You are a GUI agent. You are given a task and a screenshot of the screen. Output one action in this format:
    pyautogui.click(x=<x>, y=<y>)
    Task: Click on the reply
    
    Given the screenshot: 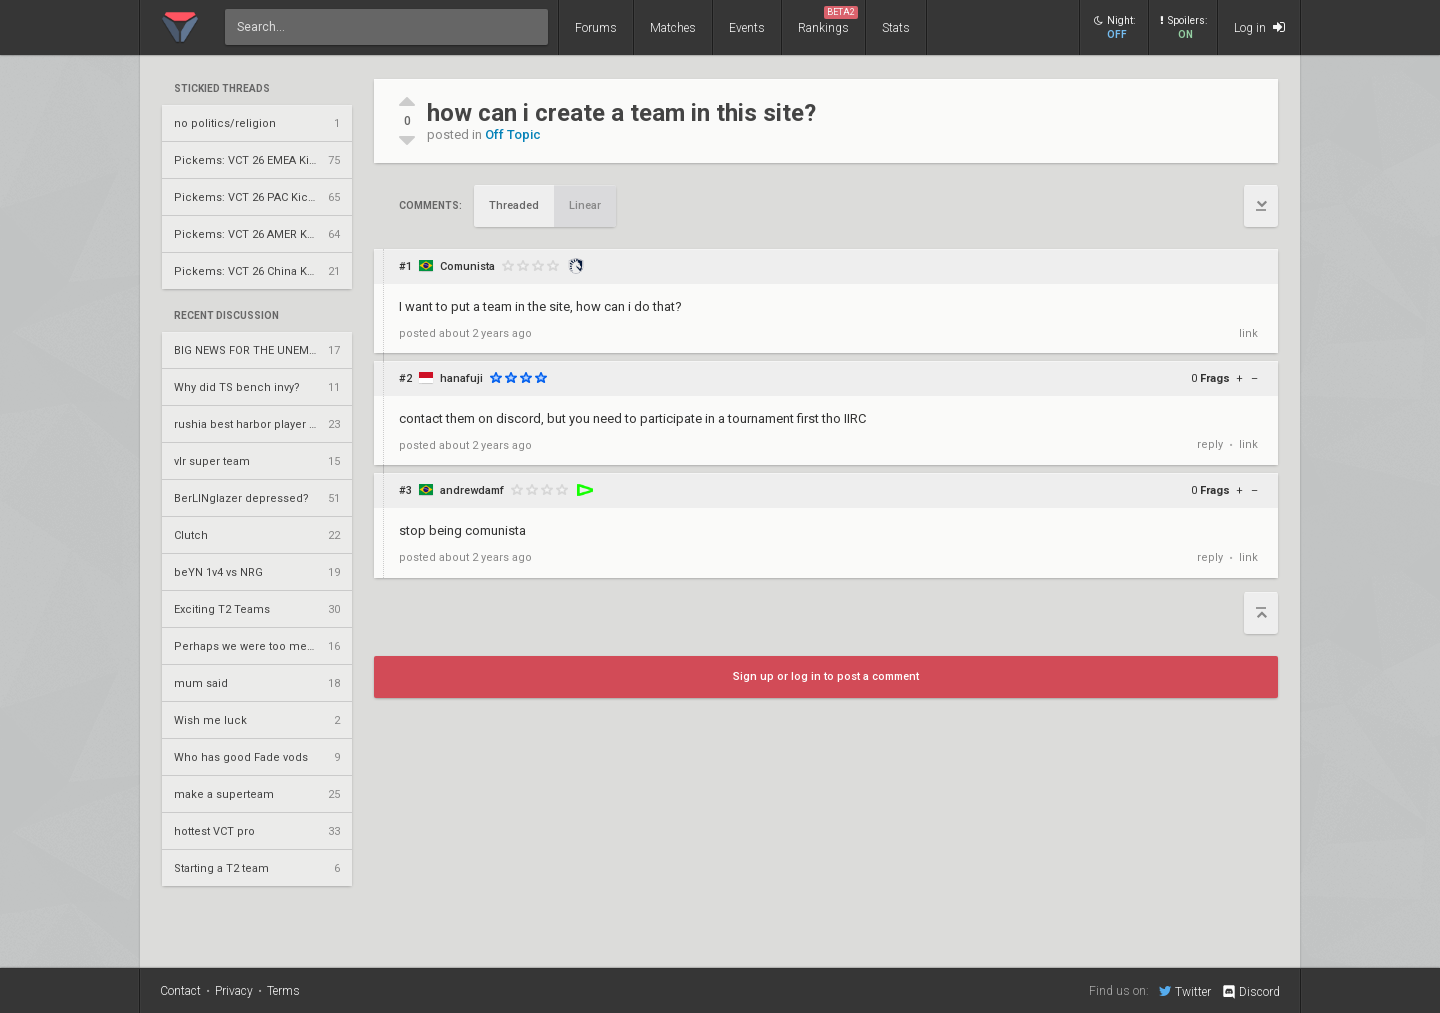 What is the action you would take?
    pyautogui.click(x=1210, y=444)
    